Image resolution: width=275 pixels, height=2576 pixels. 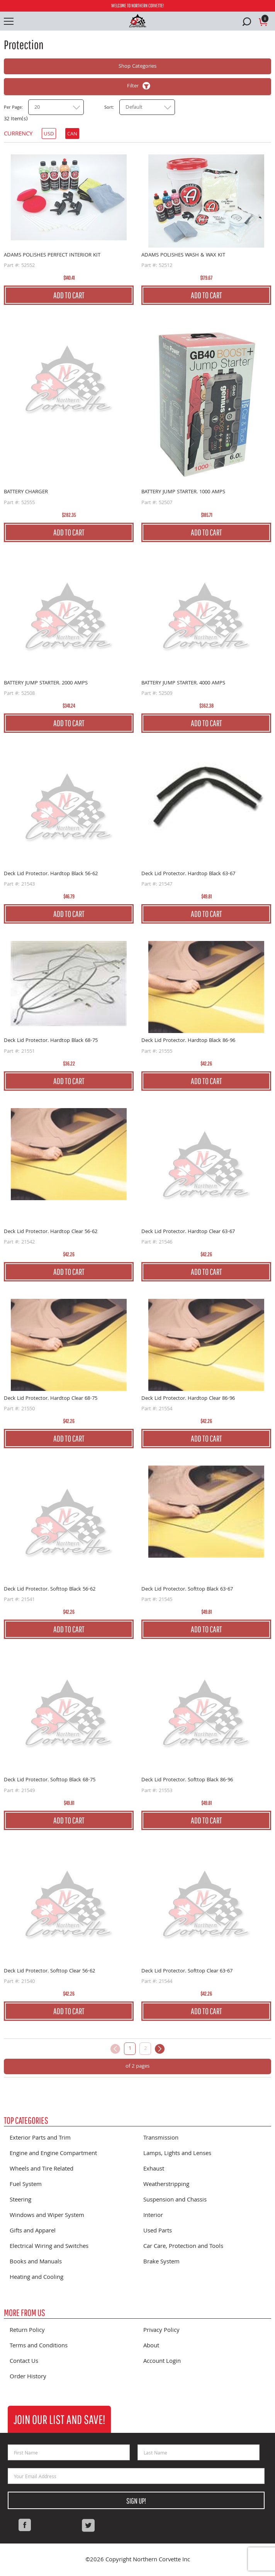 What do you see at coordinates (20, 2200) in the screenshot?
I see `Steering` at bounding box center [20, 2200].